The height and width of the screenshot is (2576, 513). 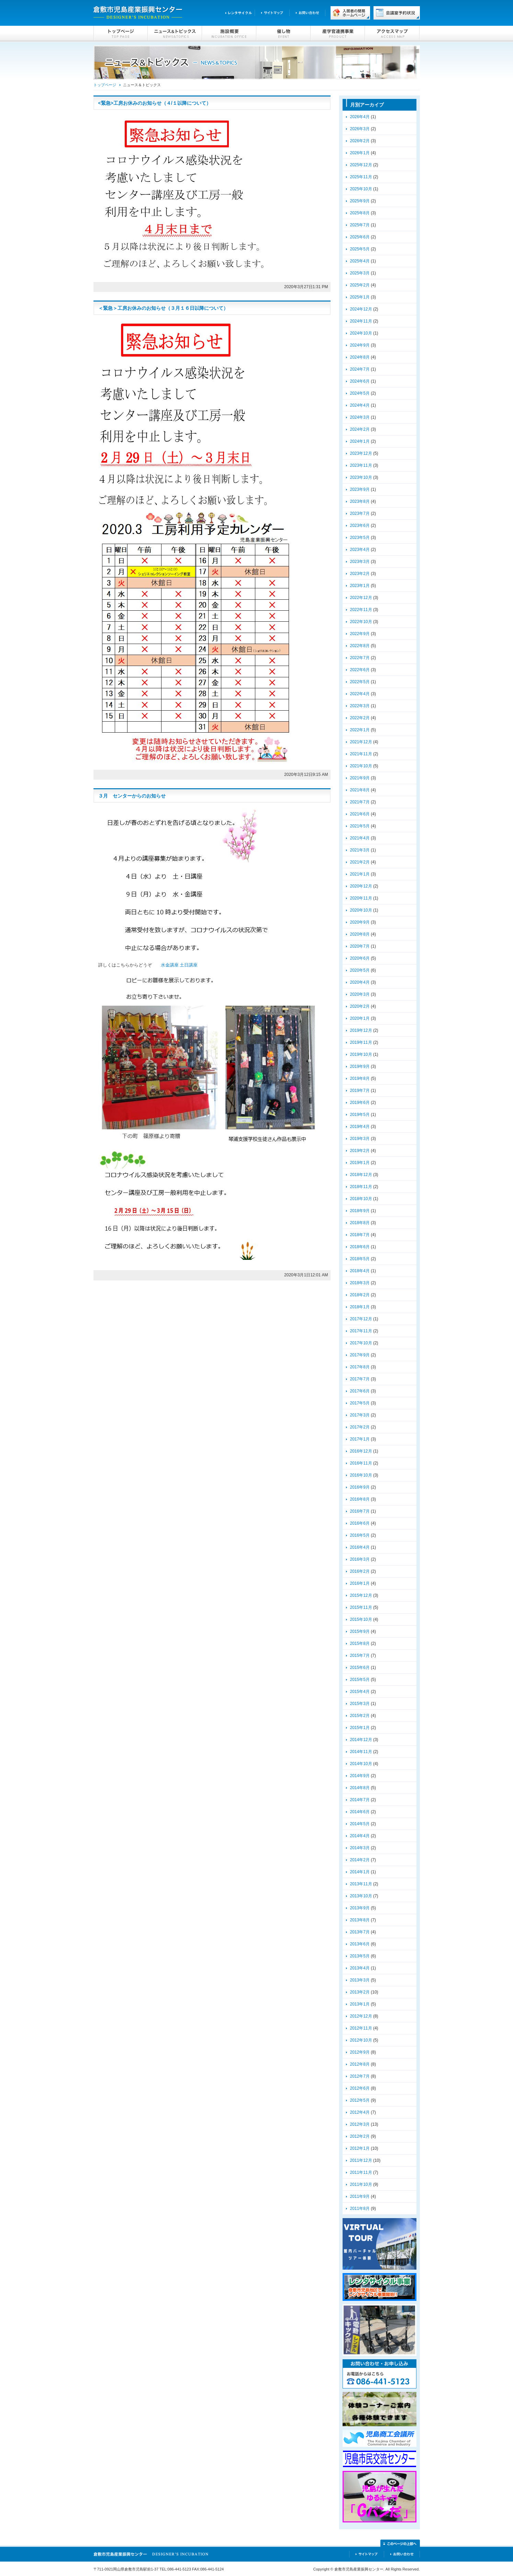 I want to click on 2017年10月, so click(x=361, y=1343).